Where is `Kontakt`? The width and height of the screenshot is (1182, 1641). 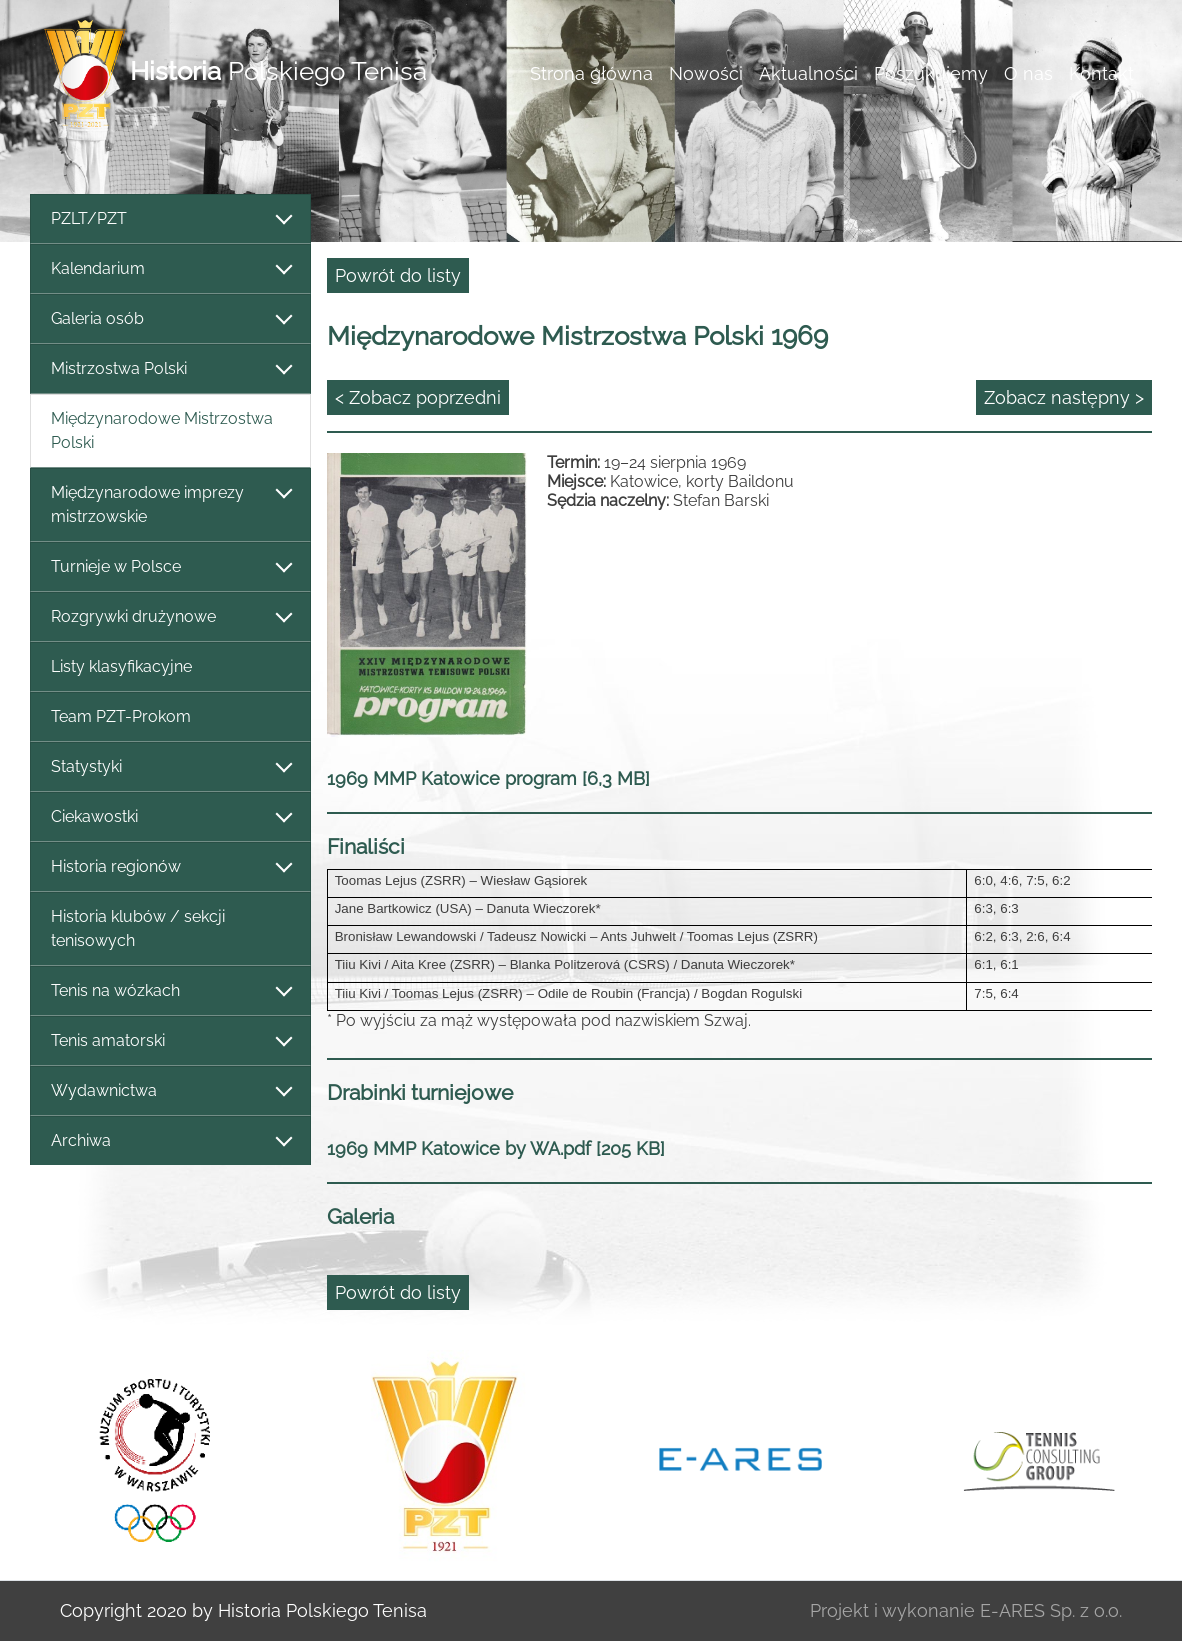
Kontakt is located at coordinates (1101, 73).